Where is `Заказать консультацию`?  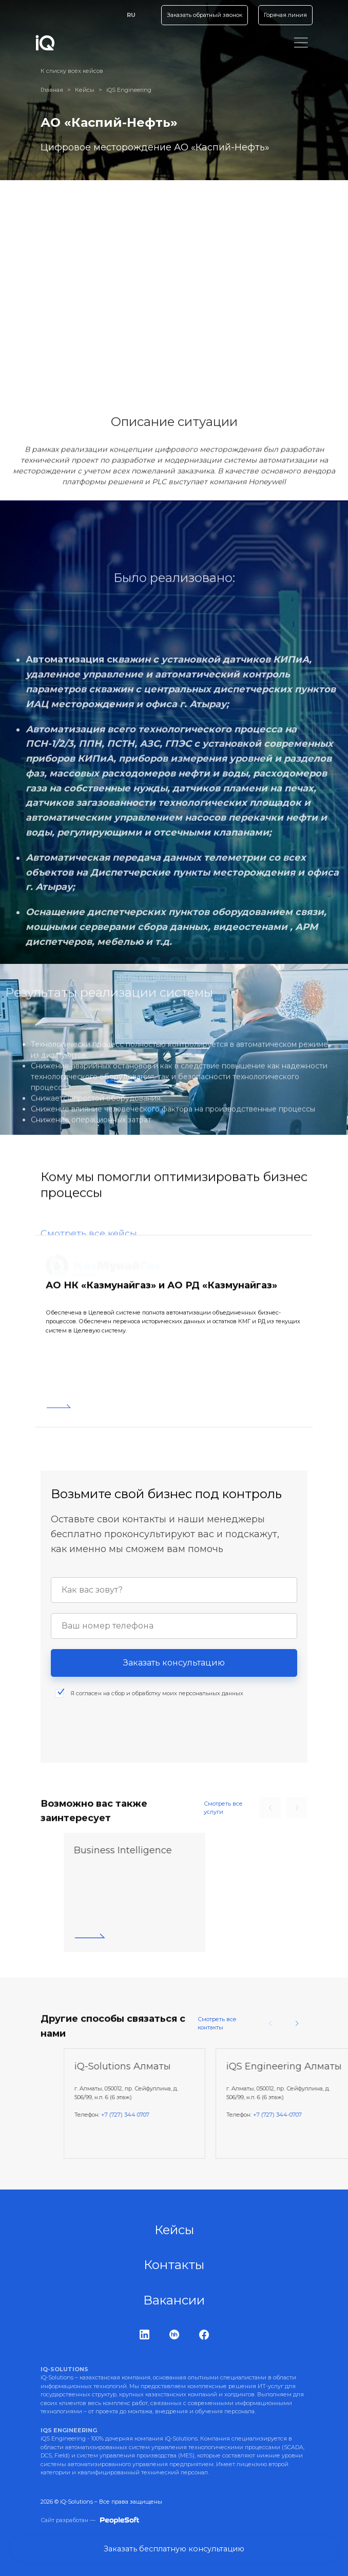
Заказать консультацию is located at coordinates (174, 1682).